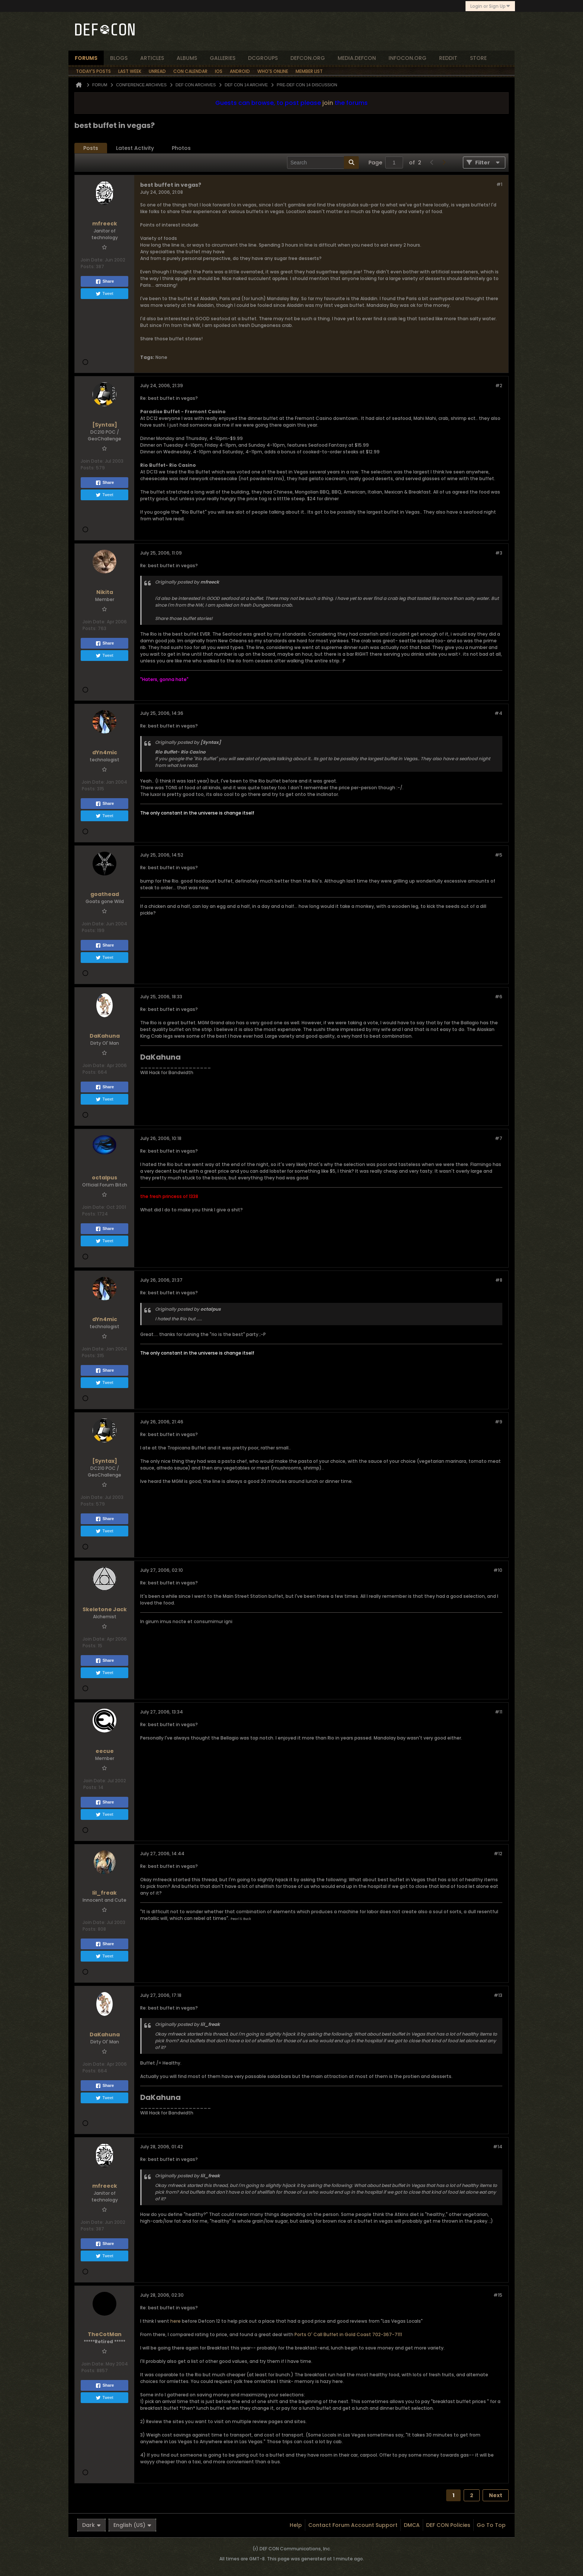 The width and height of the screenshot is (583, 2576). I want to click on Help, so click(296, 2525).